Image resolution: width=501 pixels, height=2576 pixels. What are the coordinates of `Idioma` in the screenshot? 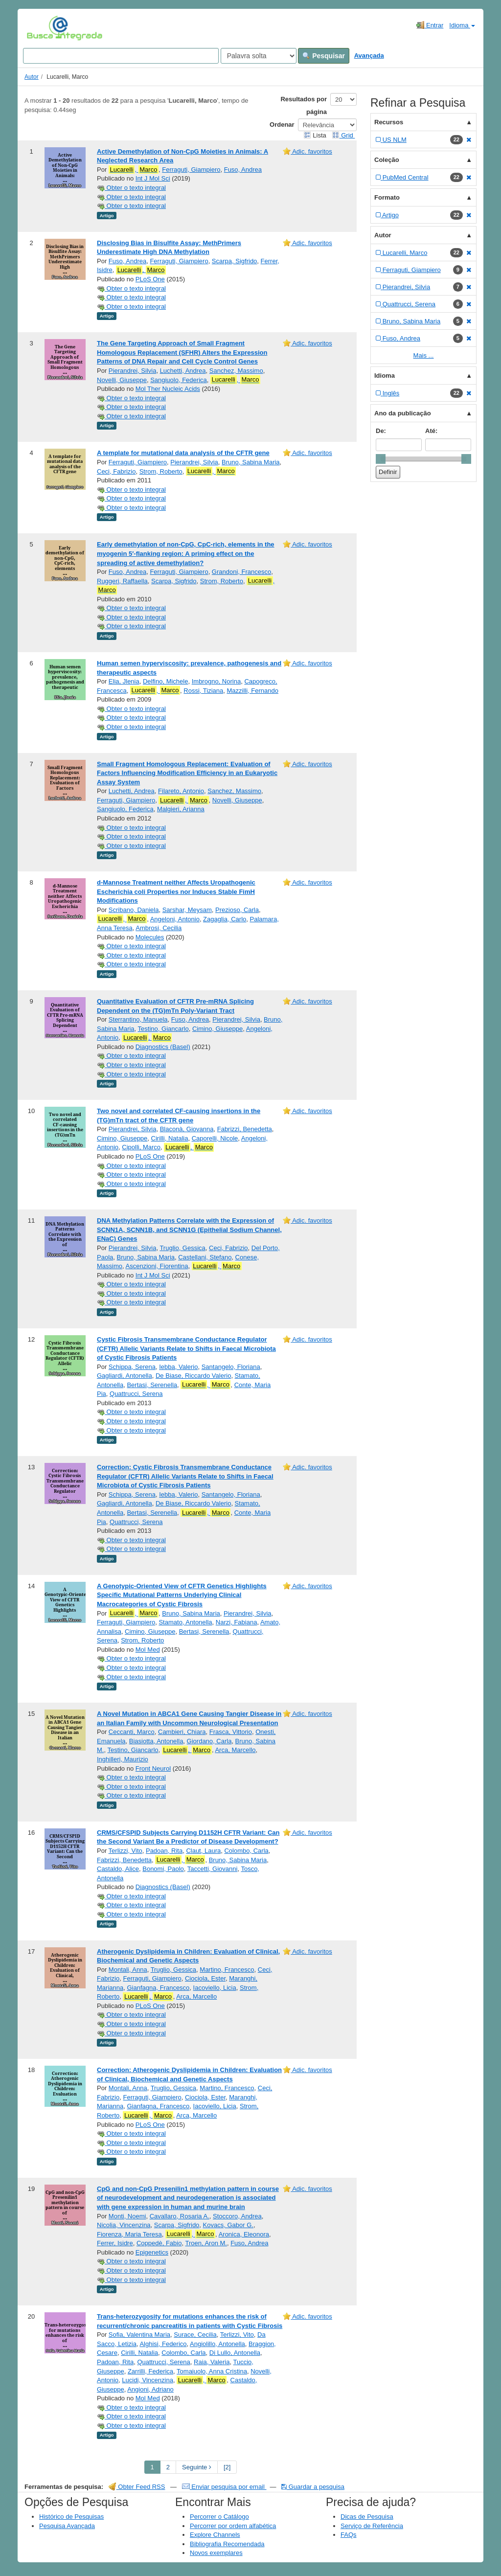 It's located at (462, 25).